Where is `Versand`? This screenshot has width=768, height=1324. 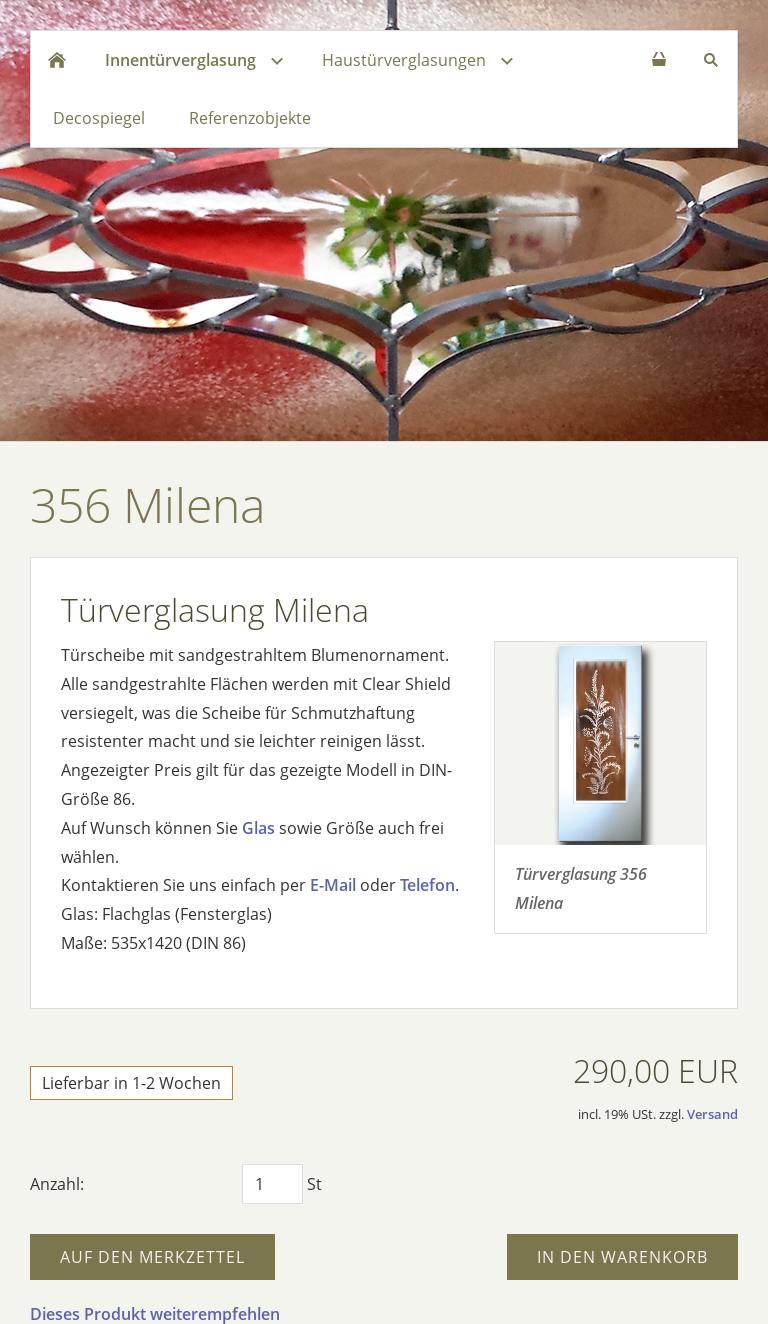
Versand is located at coordinates (712, 1114).